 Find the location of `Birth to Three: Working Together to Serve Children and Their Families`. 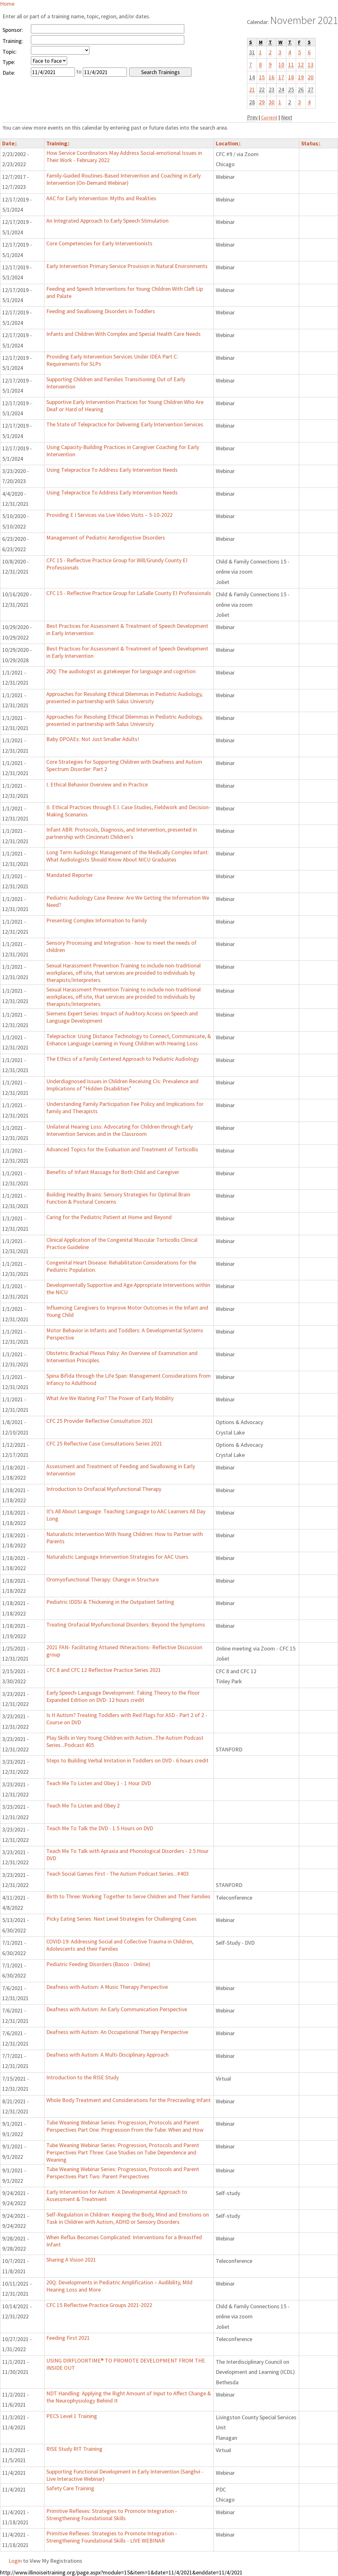

Birth to Three: Working Together to Serve Children and Their Families is located at coordinates (128, 1896).